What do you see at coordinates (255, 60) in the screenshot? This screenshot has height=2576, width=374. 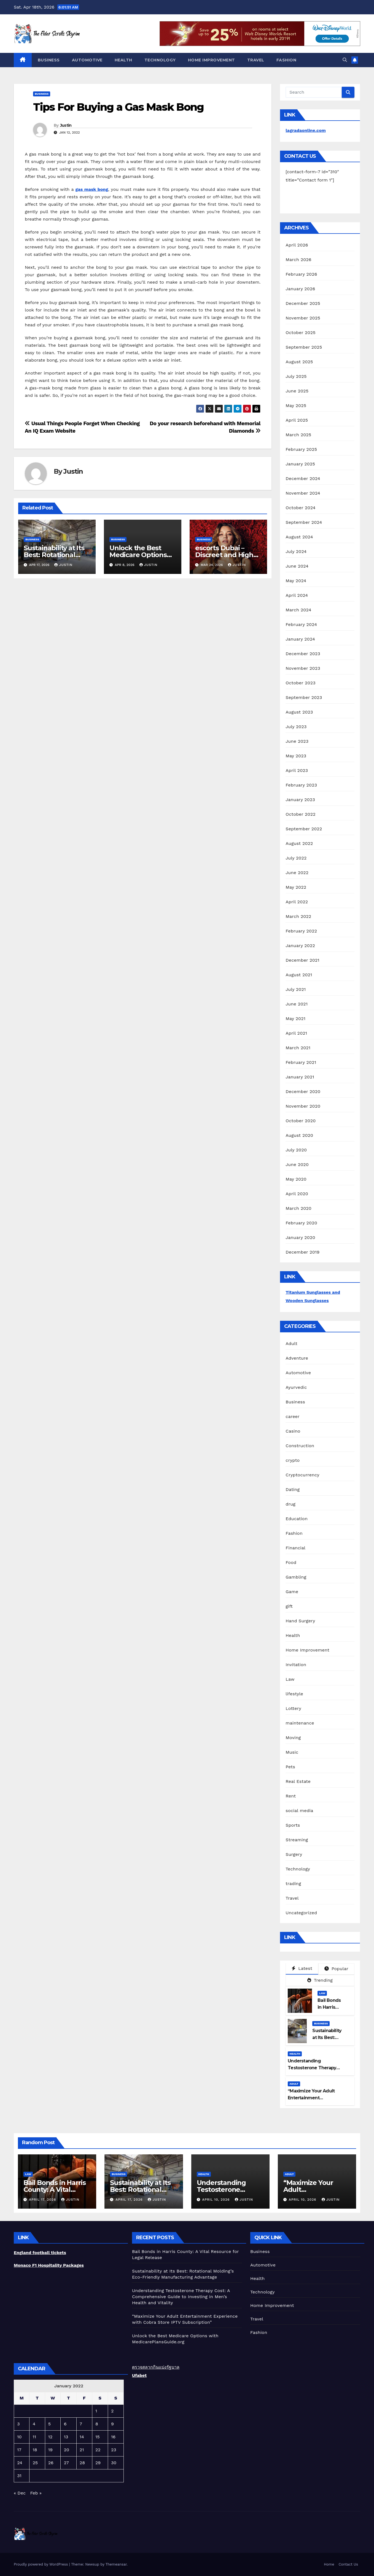 I see `Travel` at bounding box center [255, 60].